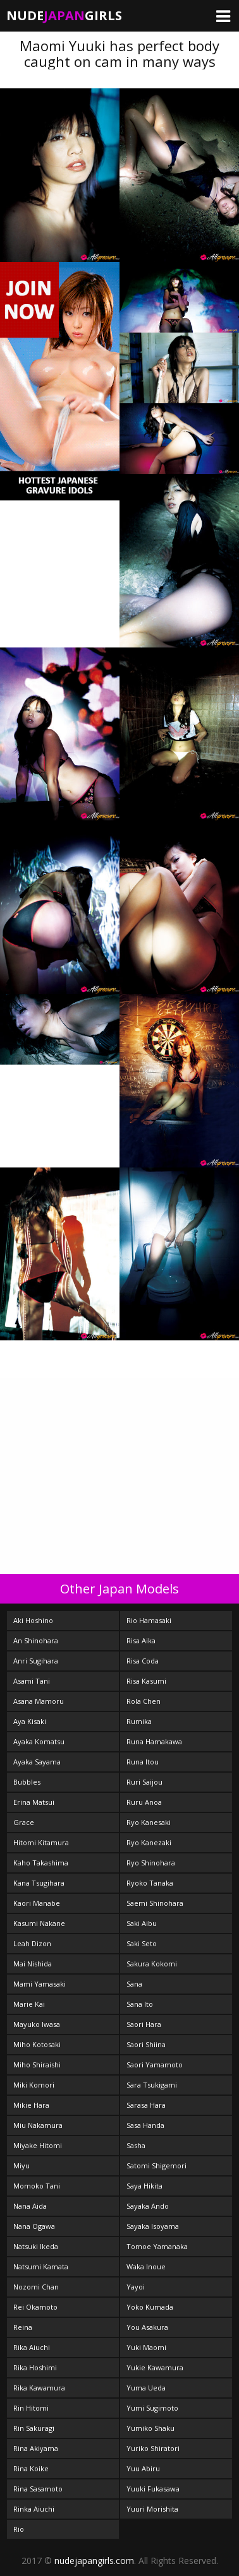 This screenshot has width=239, height=2576. What do you see at coordinates (36, 2185) in the screenshot?
I see `Momoko Tani` at bounding box center [36, 2185].